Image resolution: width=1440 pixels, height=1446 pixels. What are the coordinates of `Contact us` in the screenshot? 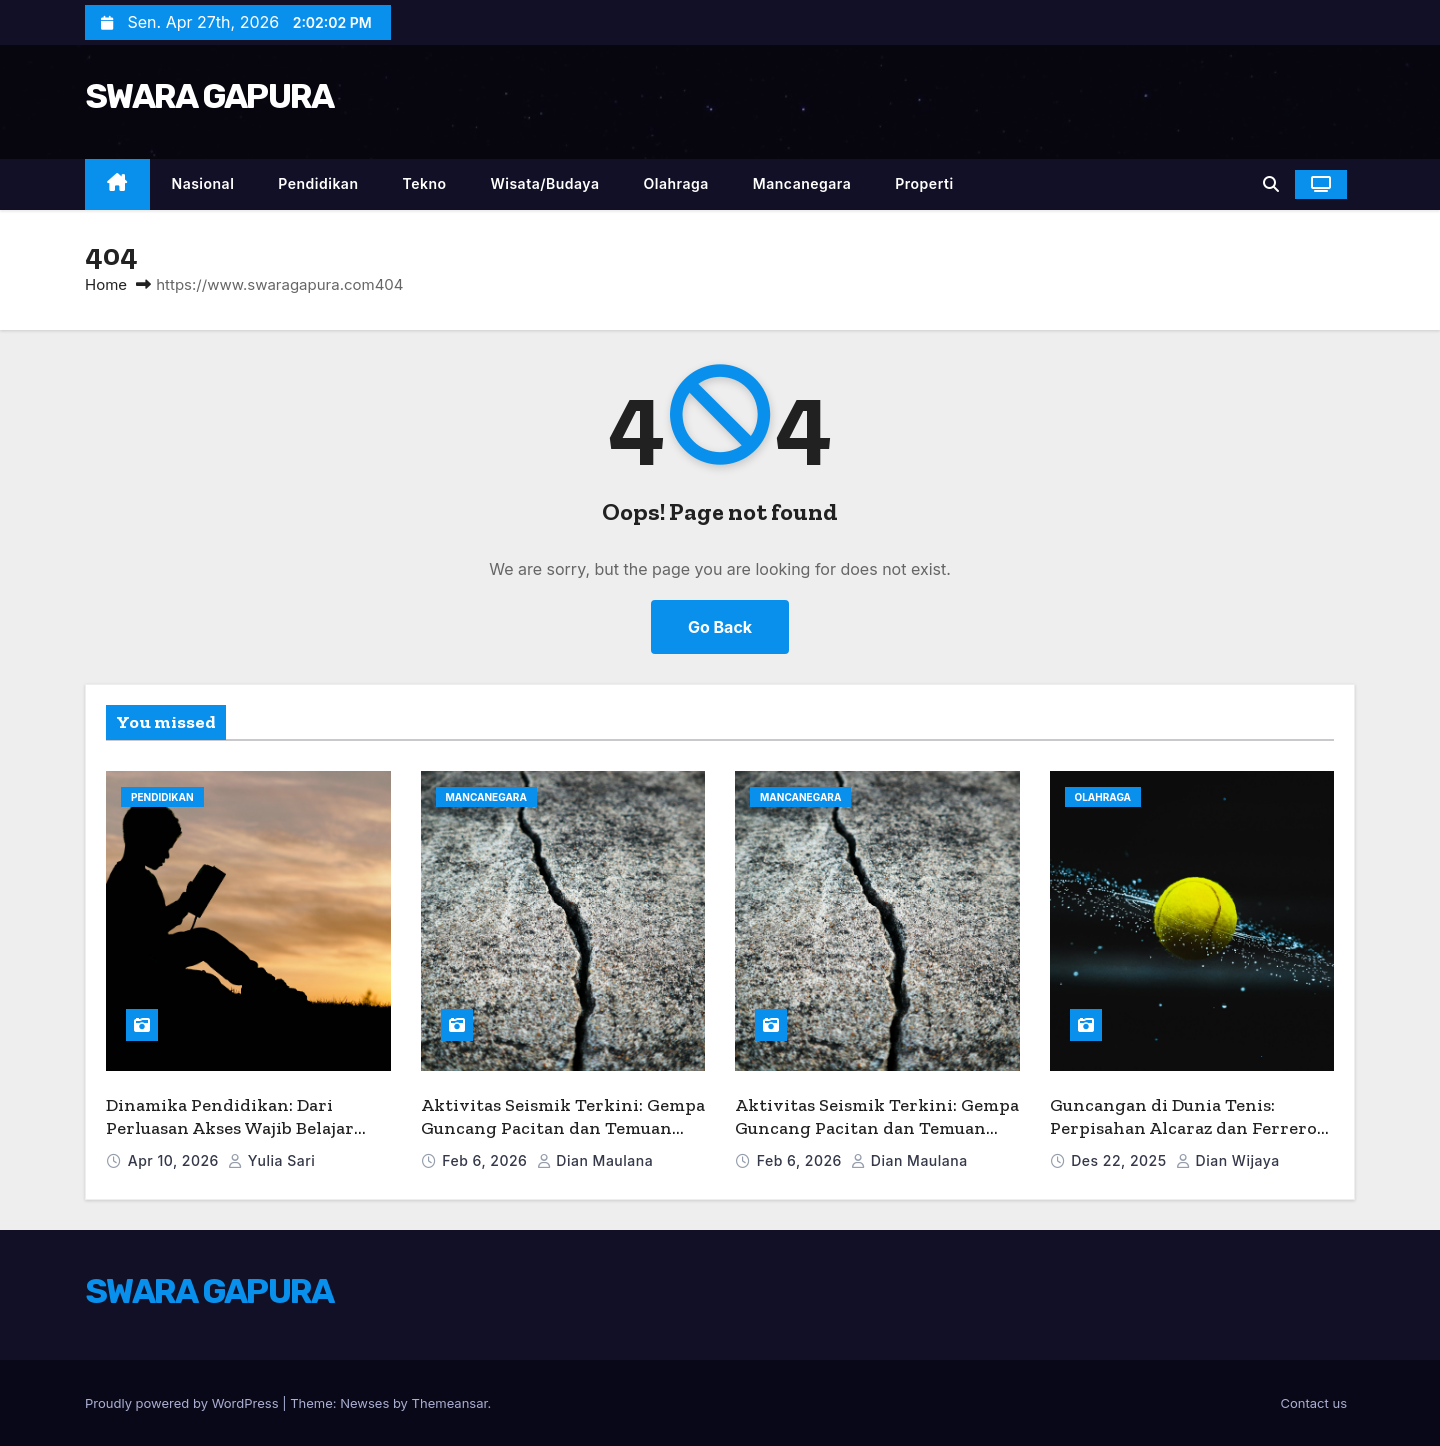 It's located at (1314, 1403).